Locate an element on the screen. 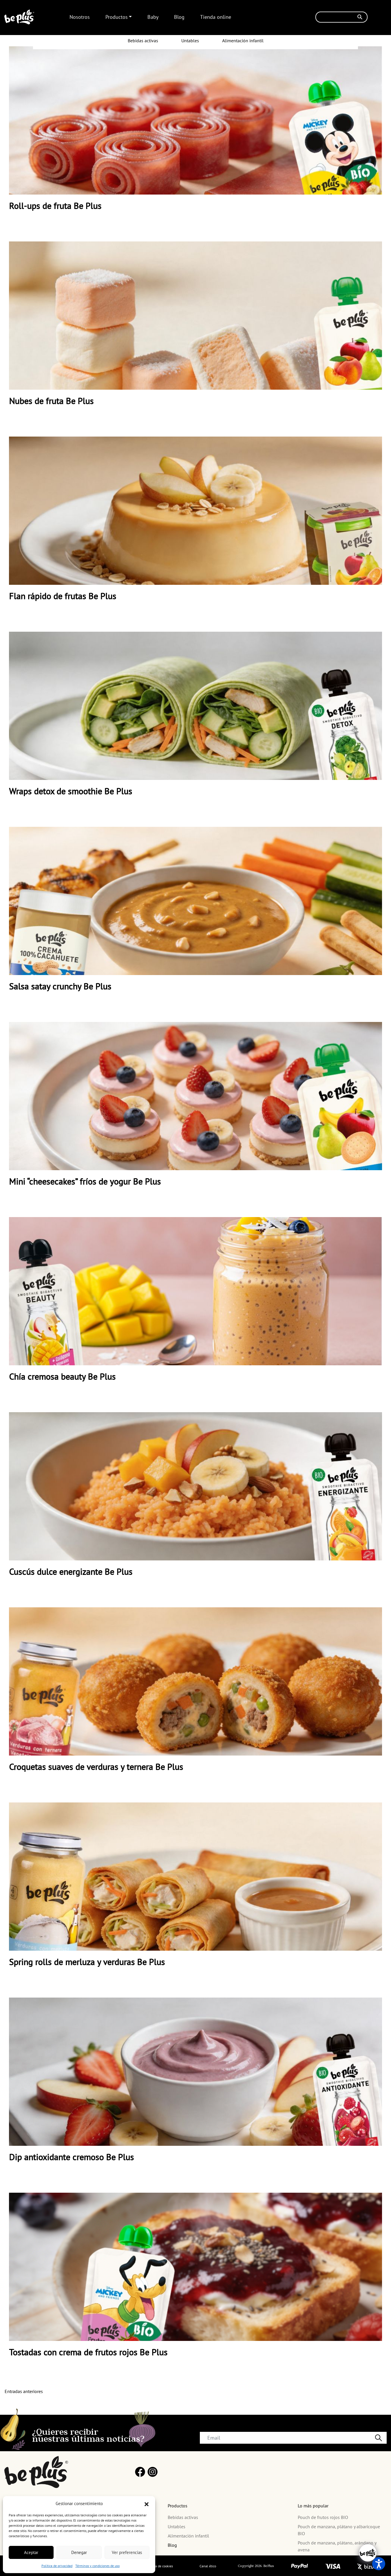 The image size is (391, 2576). Flan rápido de frutas Be Plus is located at coordinates (62, 596).